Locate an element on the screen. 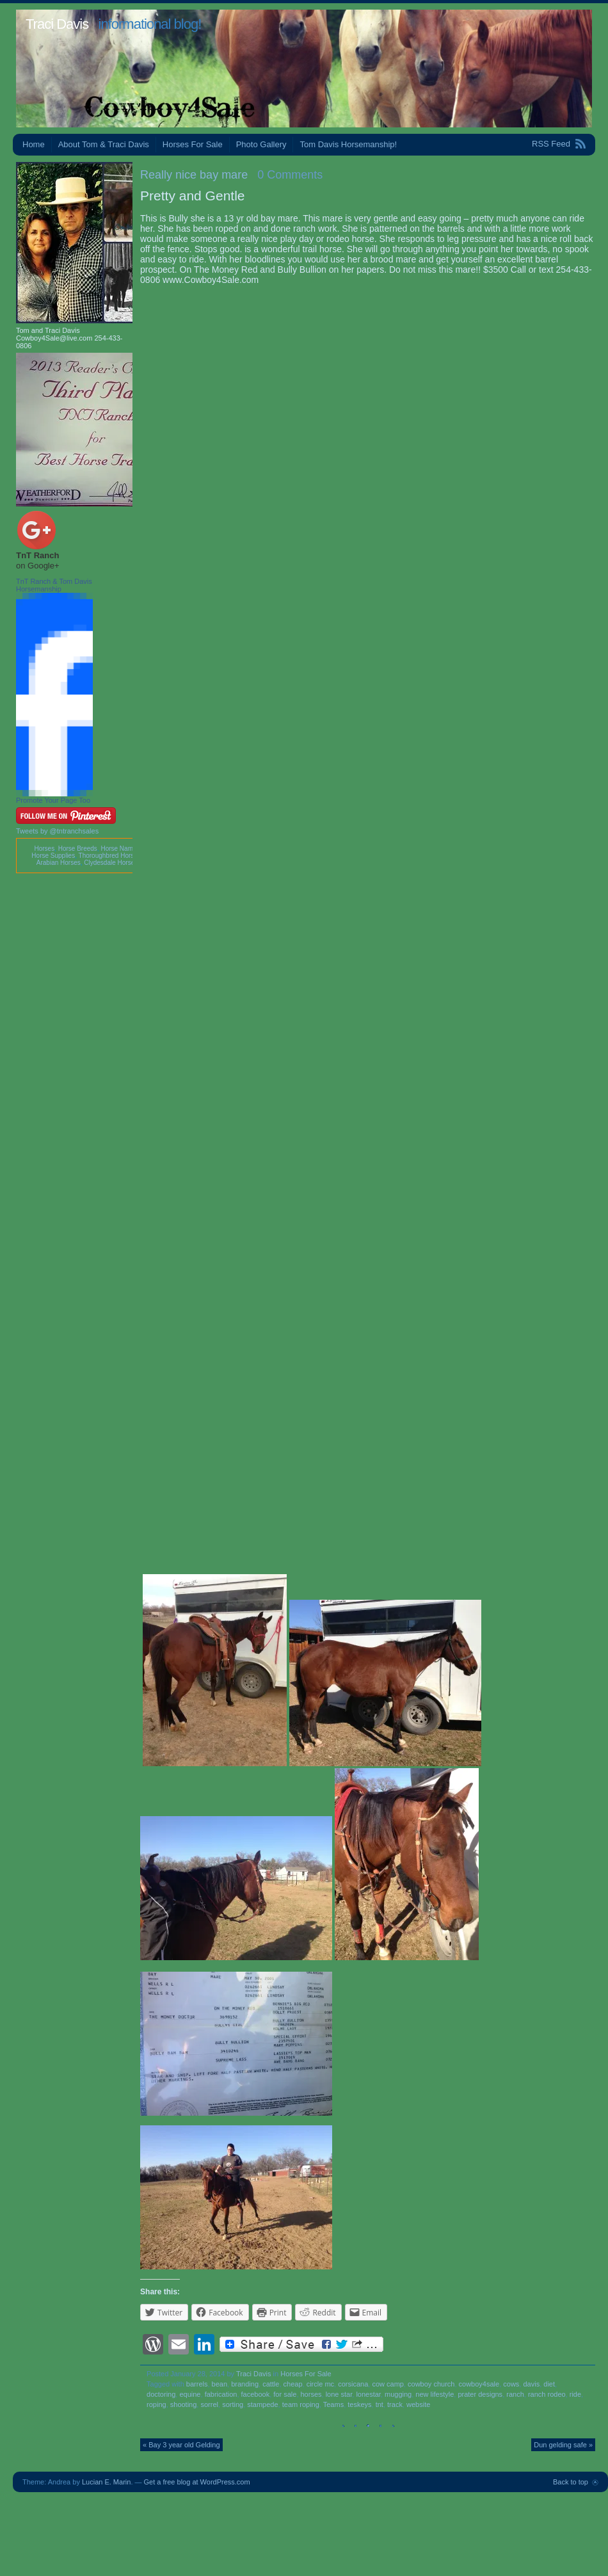  team roping is located at coordinates (300, 2404).